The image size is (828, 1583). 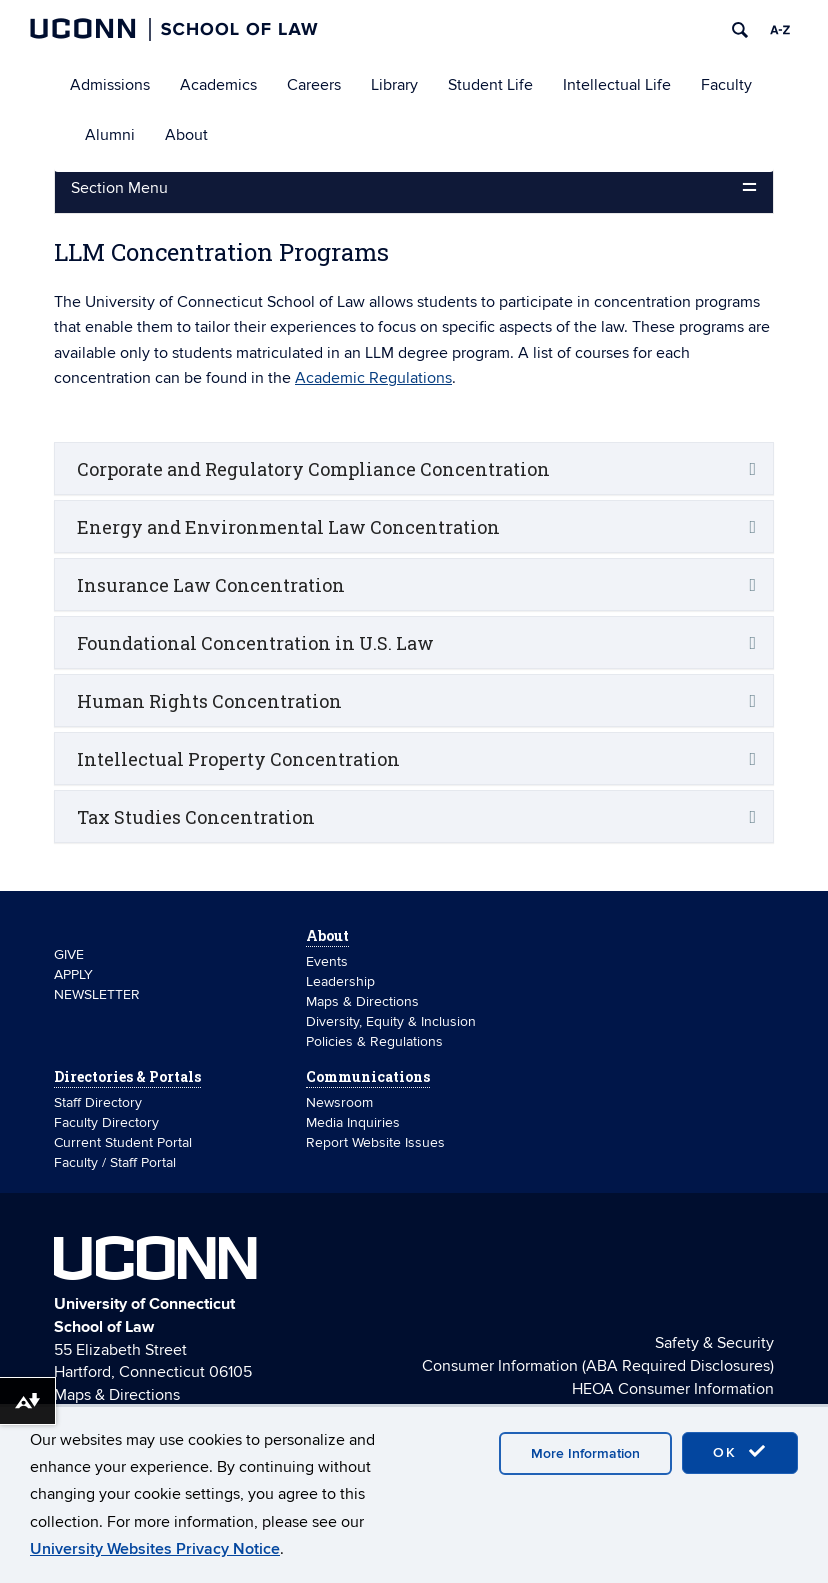 What do you see at coordinates (288, 527) in the screenshot?
I see `Energy and Environmental Law Concentration` at bounding box center [288, 527].